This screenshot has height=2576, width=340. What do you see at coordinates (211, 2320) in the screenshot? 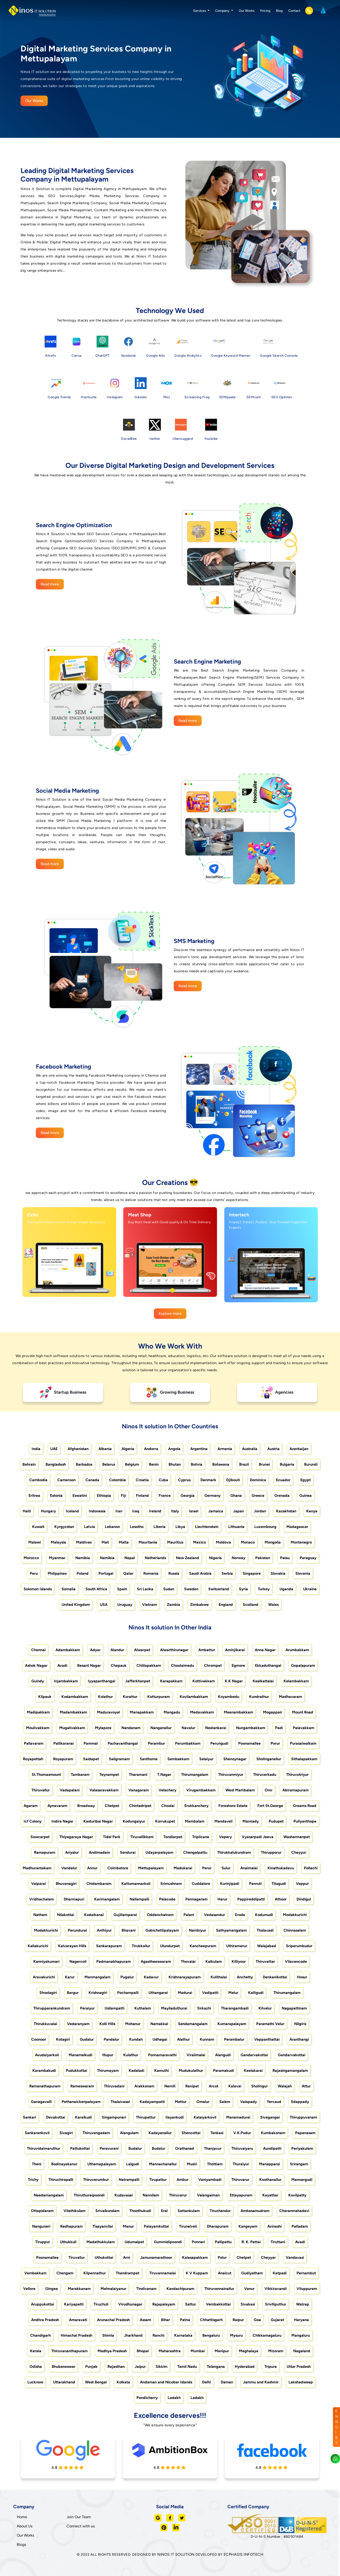
I see `Chhattisgarh` at bounding box center [211, 2320].